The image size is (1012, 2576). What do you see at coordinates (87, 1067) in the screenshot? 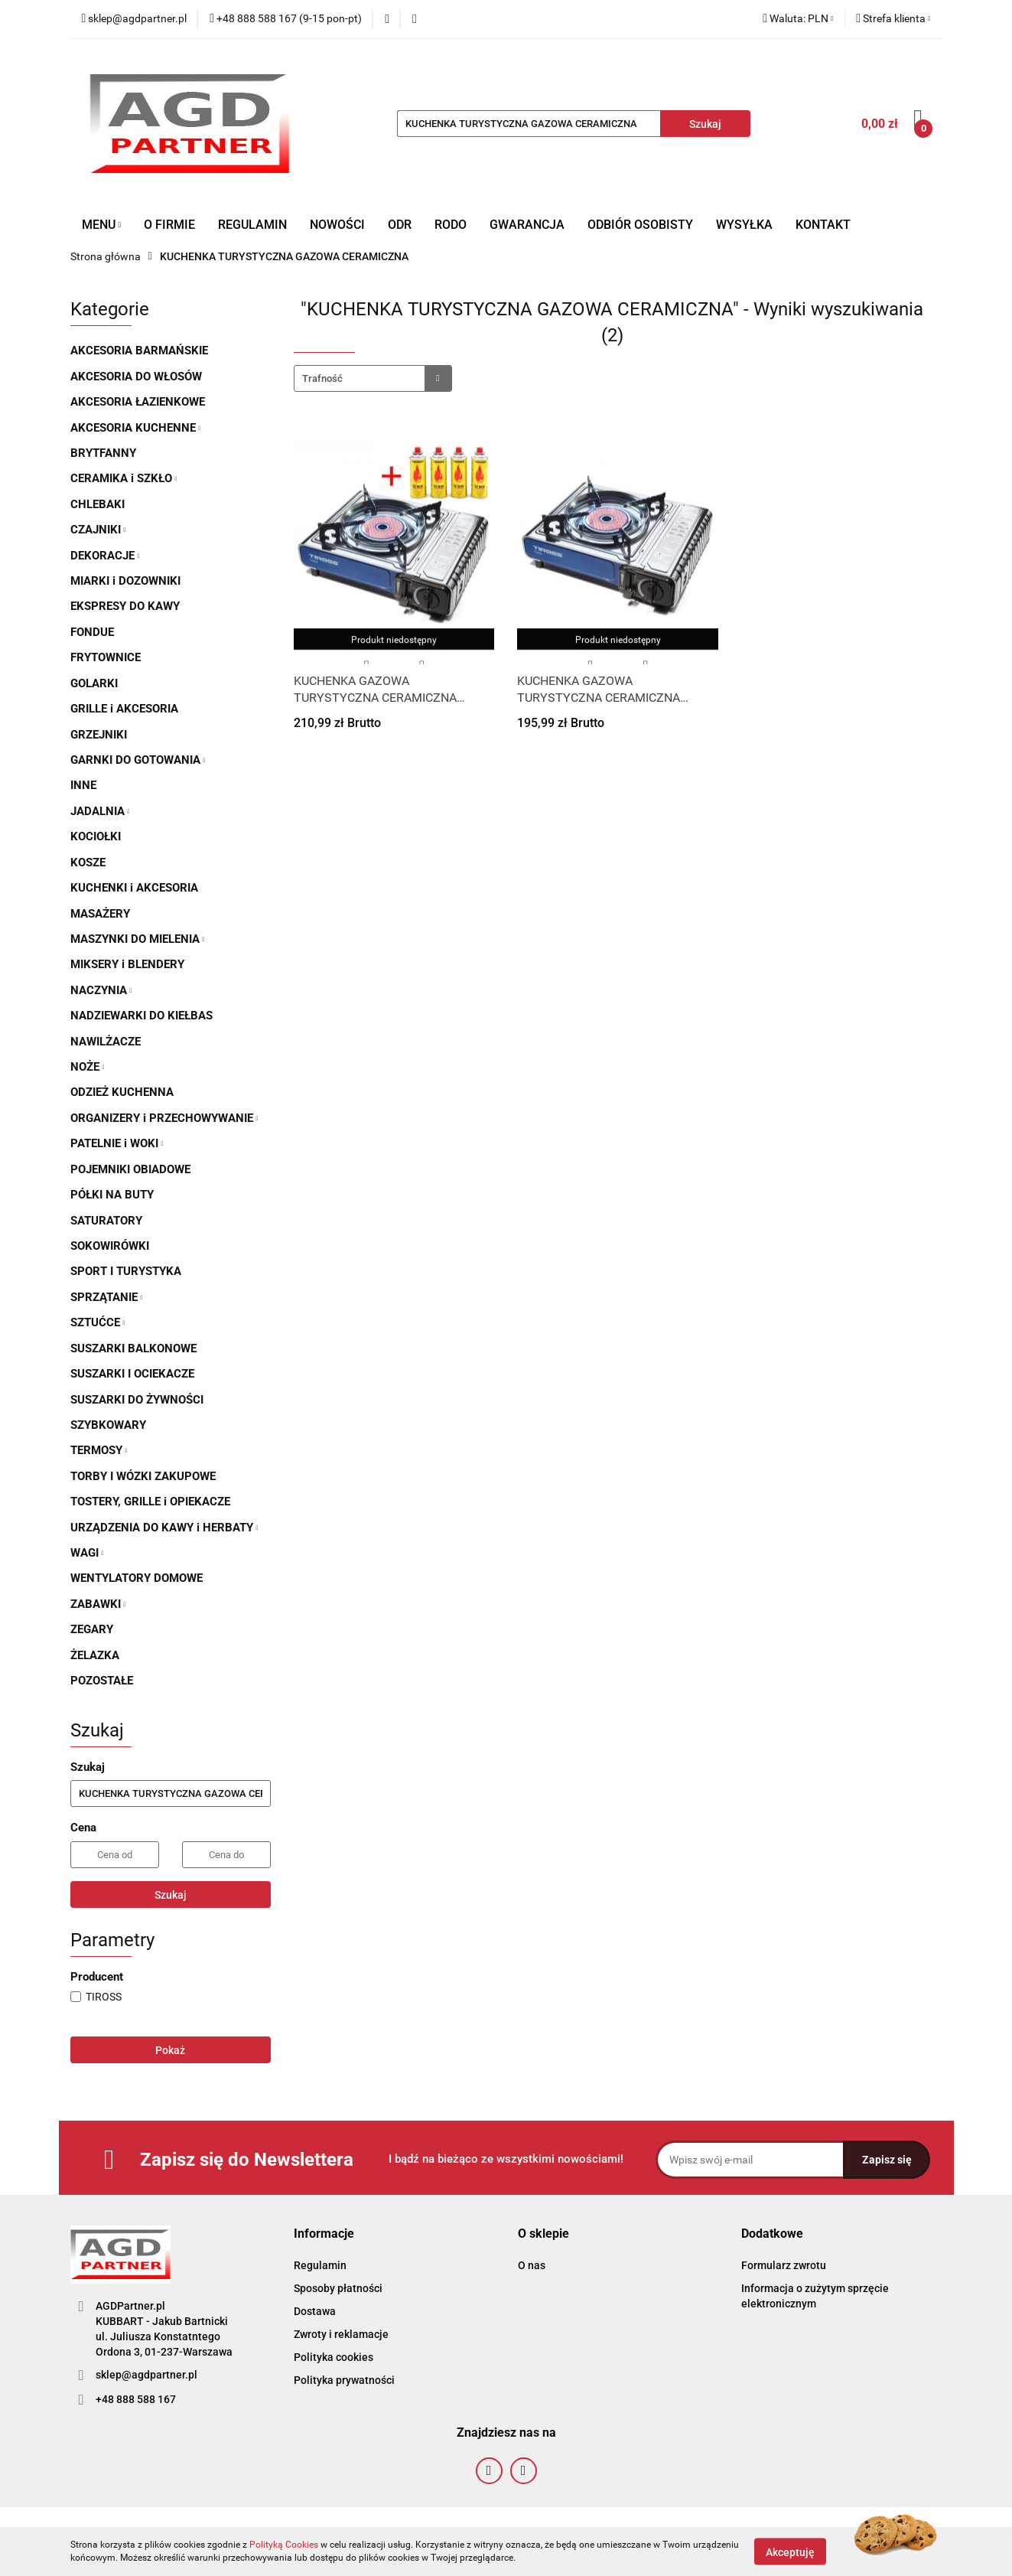
I see `NOŻE` at bounding box center [87, 1067].